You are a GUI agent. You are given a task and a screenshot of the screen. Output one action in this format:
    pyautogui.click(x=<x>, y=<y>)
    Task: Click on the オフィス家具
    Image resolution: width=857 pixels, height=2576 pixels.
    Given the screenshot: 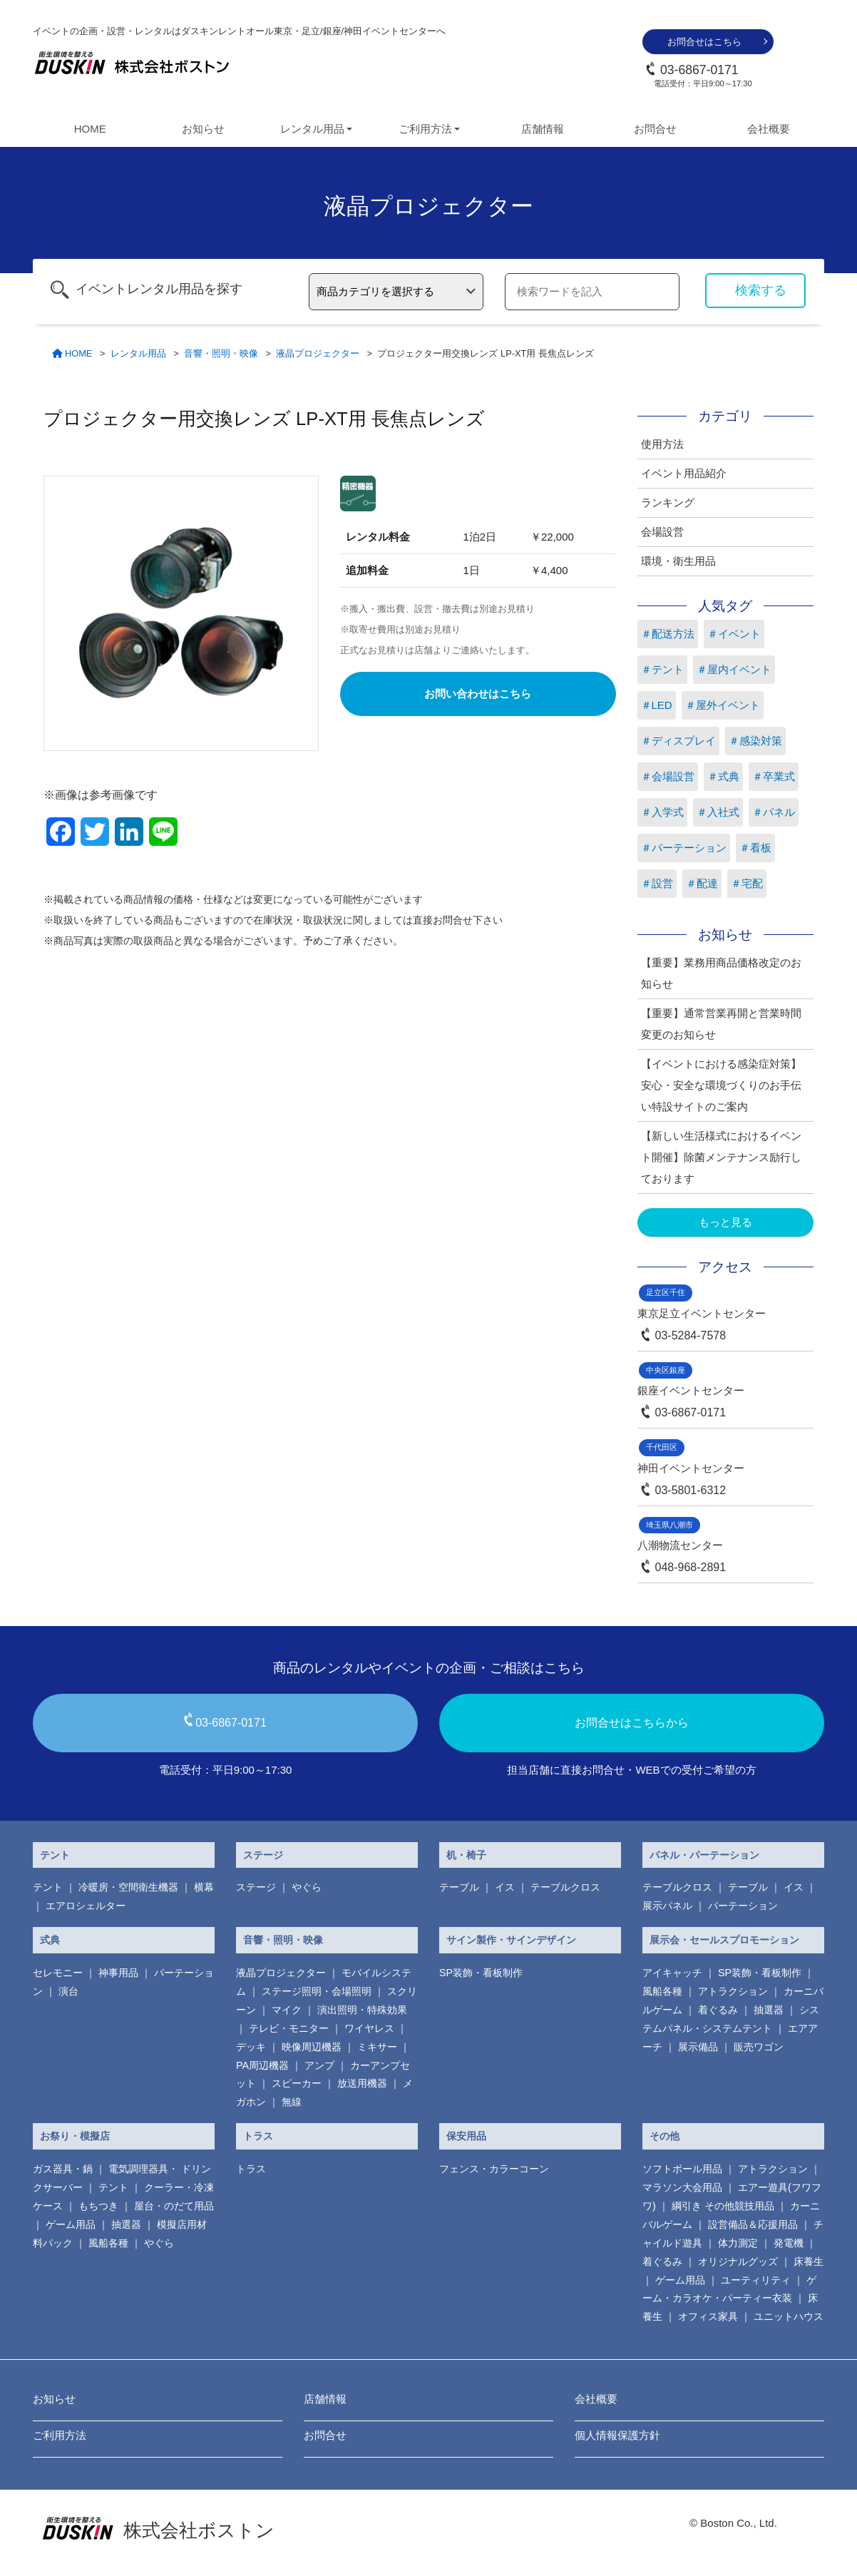 What is the action you would take?
    pyautogui.click(x=708, y=2316)
    